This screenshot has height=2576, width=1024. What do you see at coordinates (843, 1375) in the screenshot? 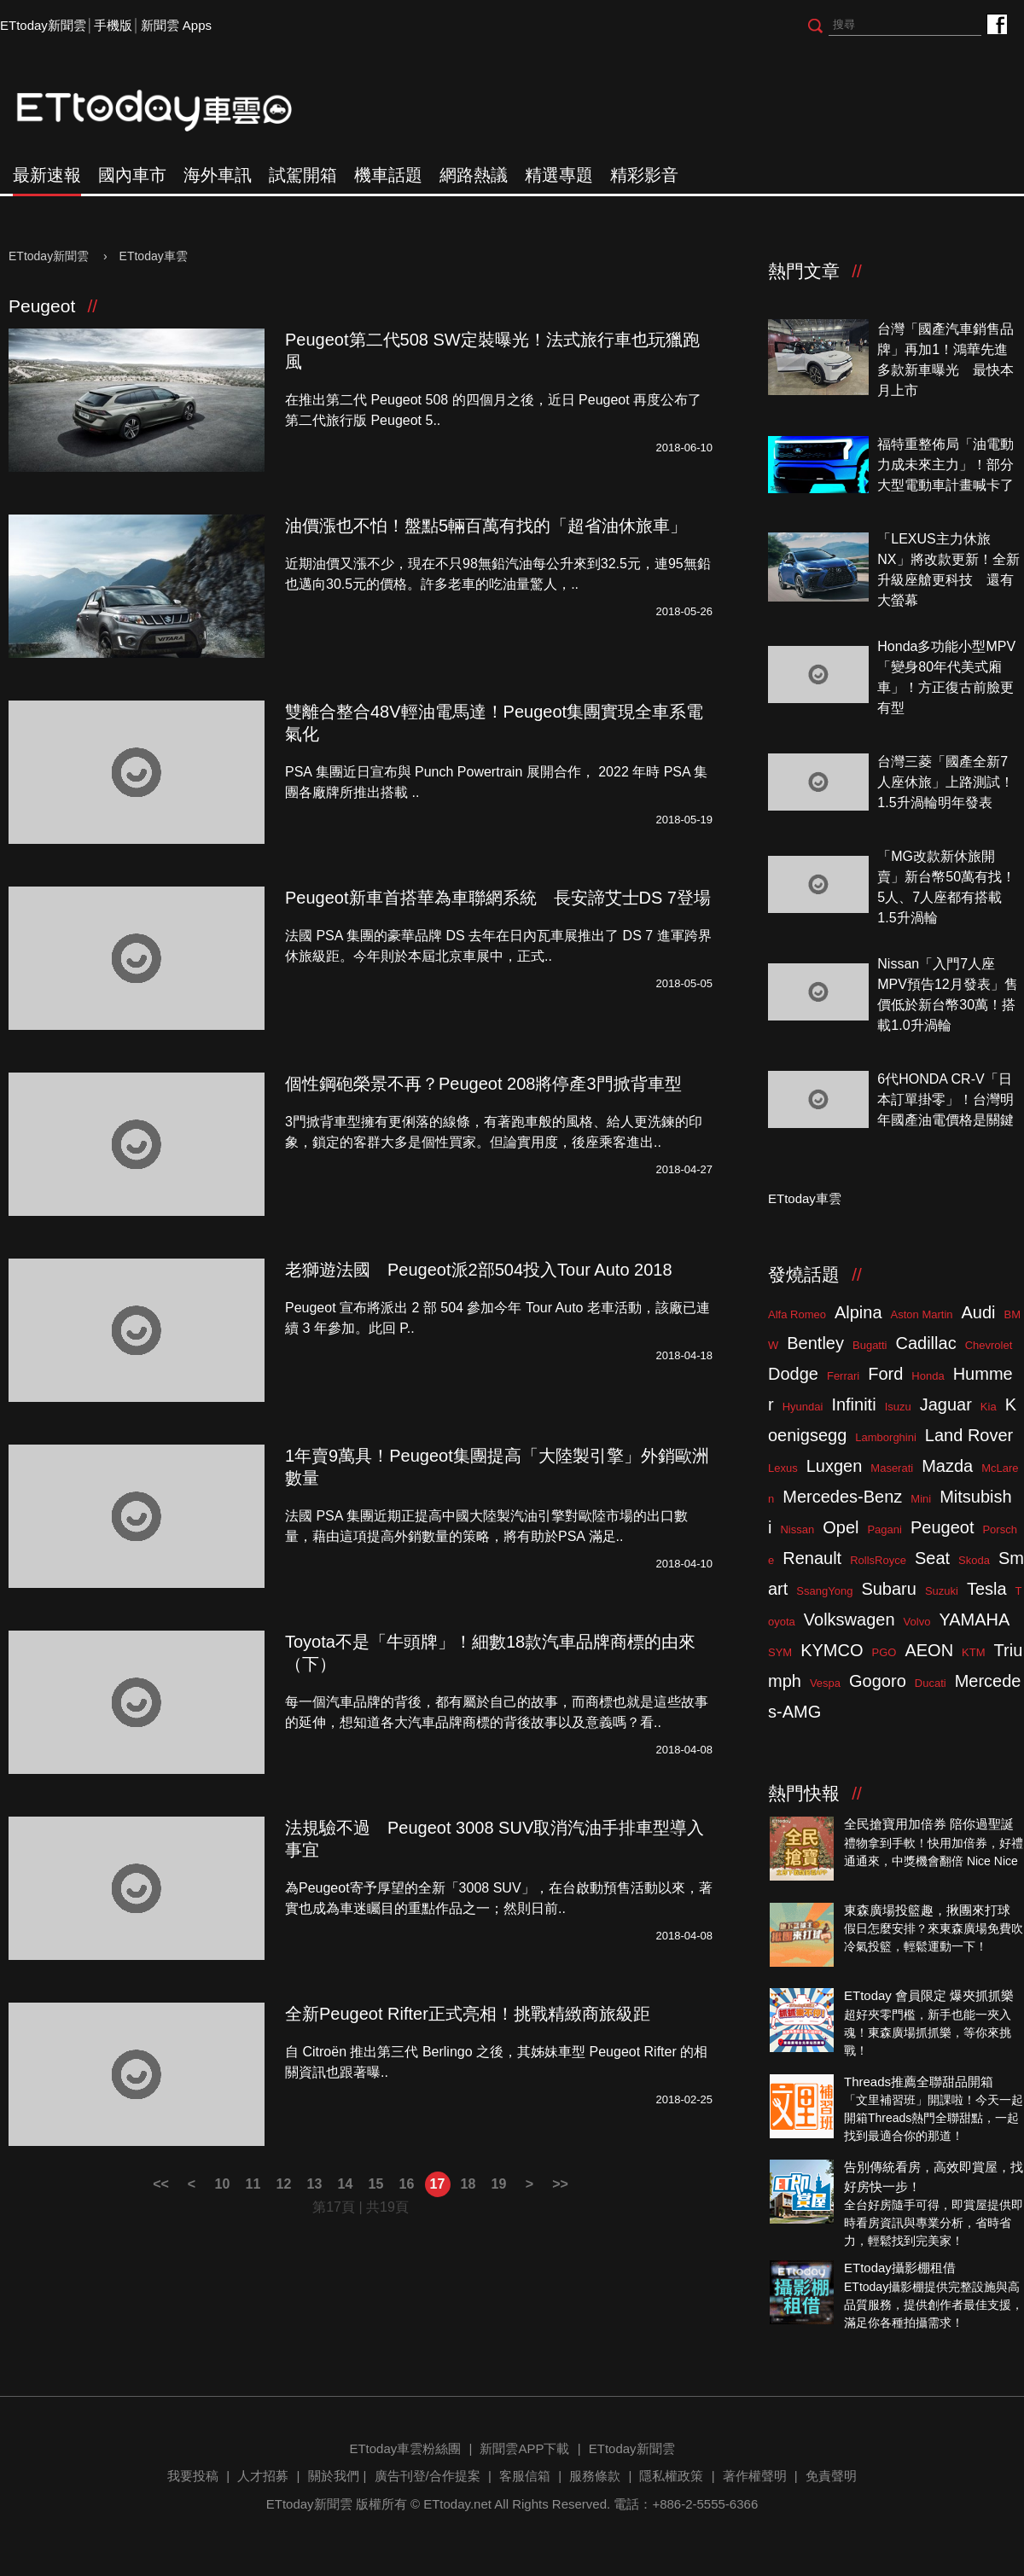
I see `Ferrari` at bounding box center [843, 1375].